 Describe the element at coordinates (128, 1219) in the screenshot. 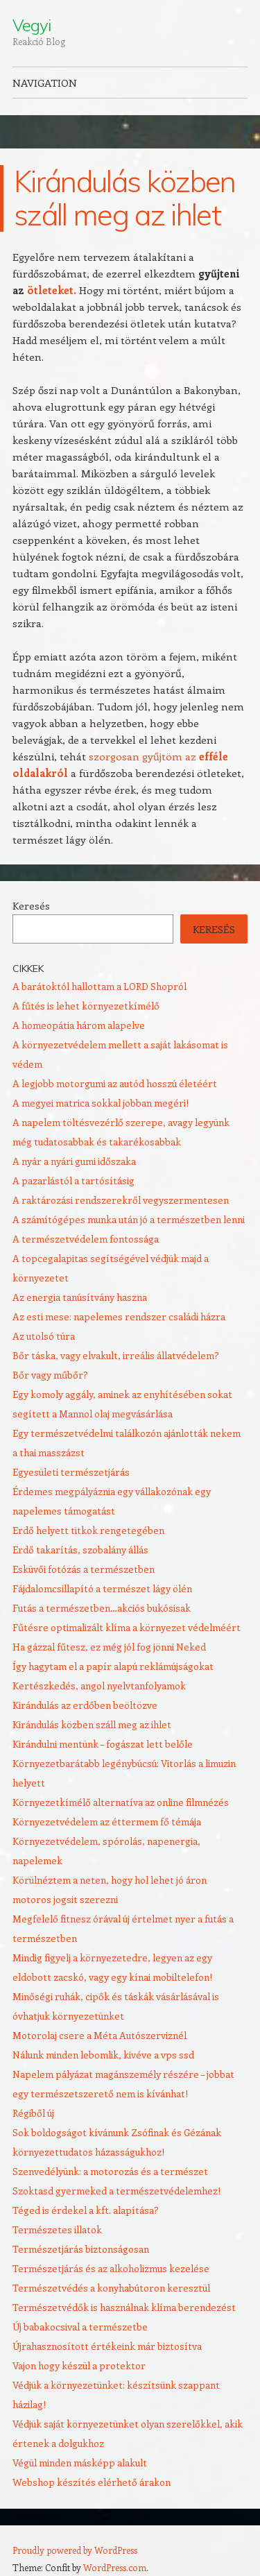

I see `A számítógépes munka után jó a természetben lenni` at that location.